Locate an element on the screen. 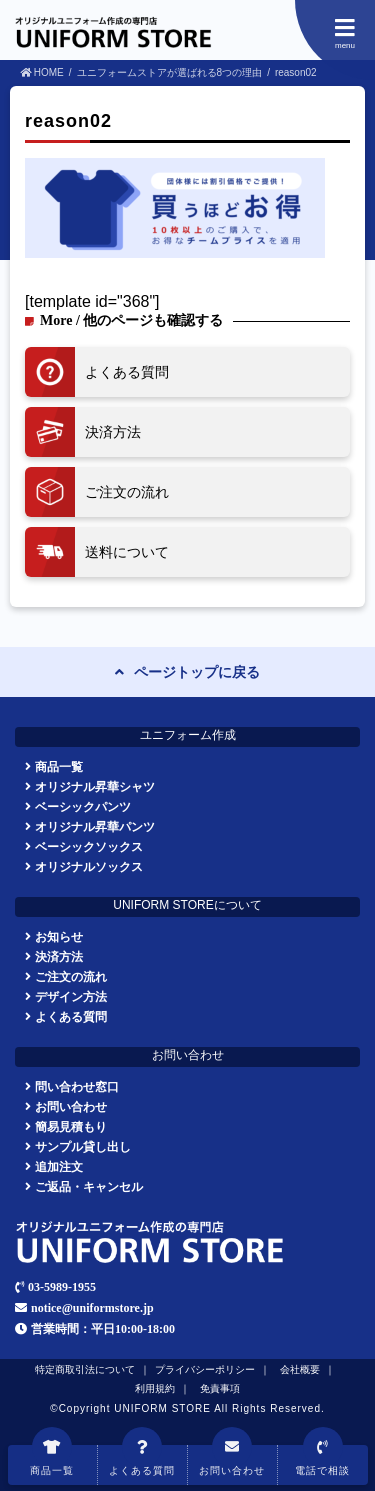 This screenshot has height=1491, width=375. 簡易見積もり is located at coordinates (71, 1126).